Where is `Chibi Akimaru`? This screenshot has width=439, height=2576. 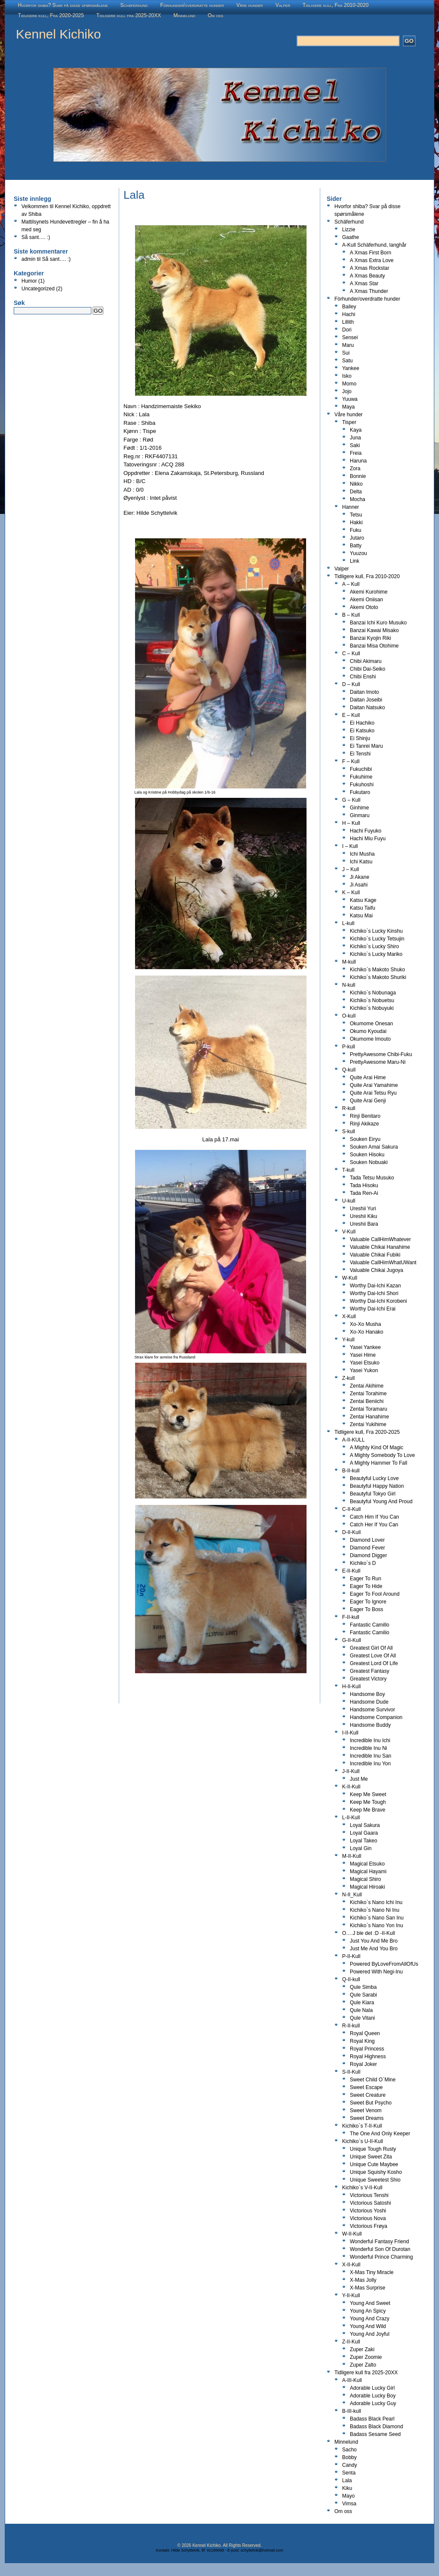
Chibi Akimaru is located at coordinates (366, 661).